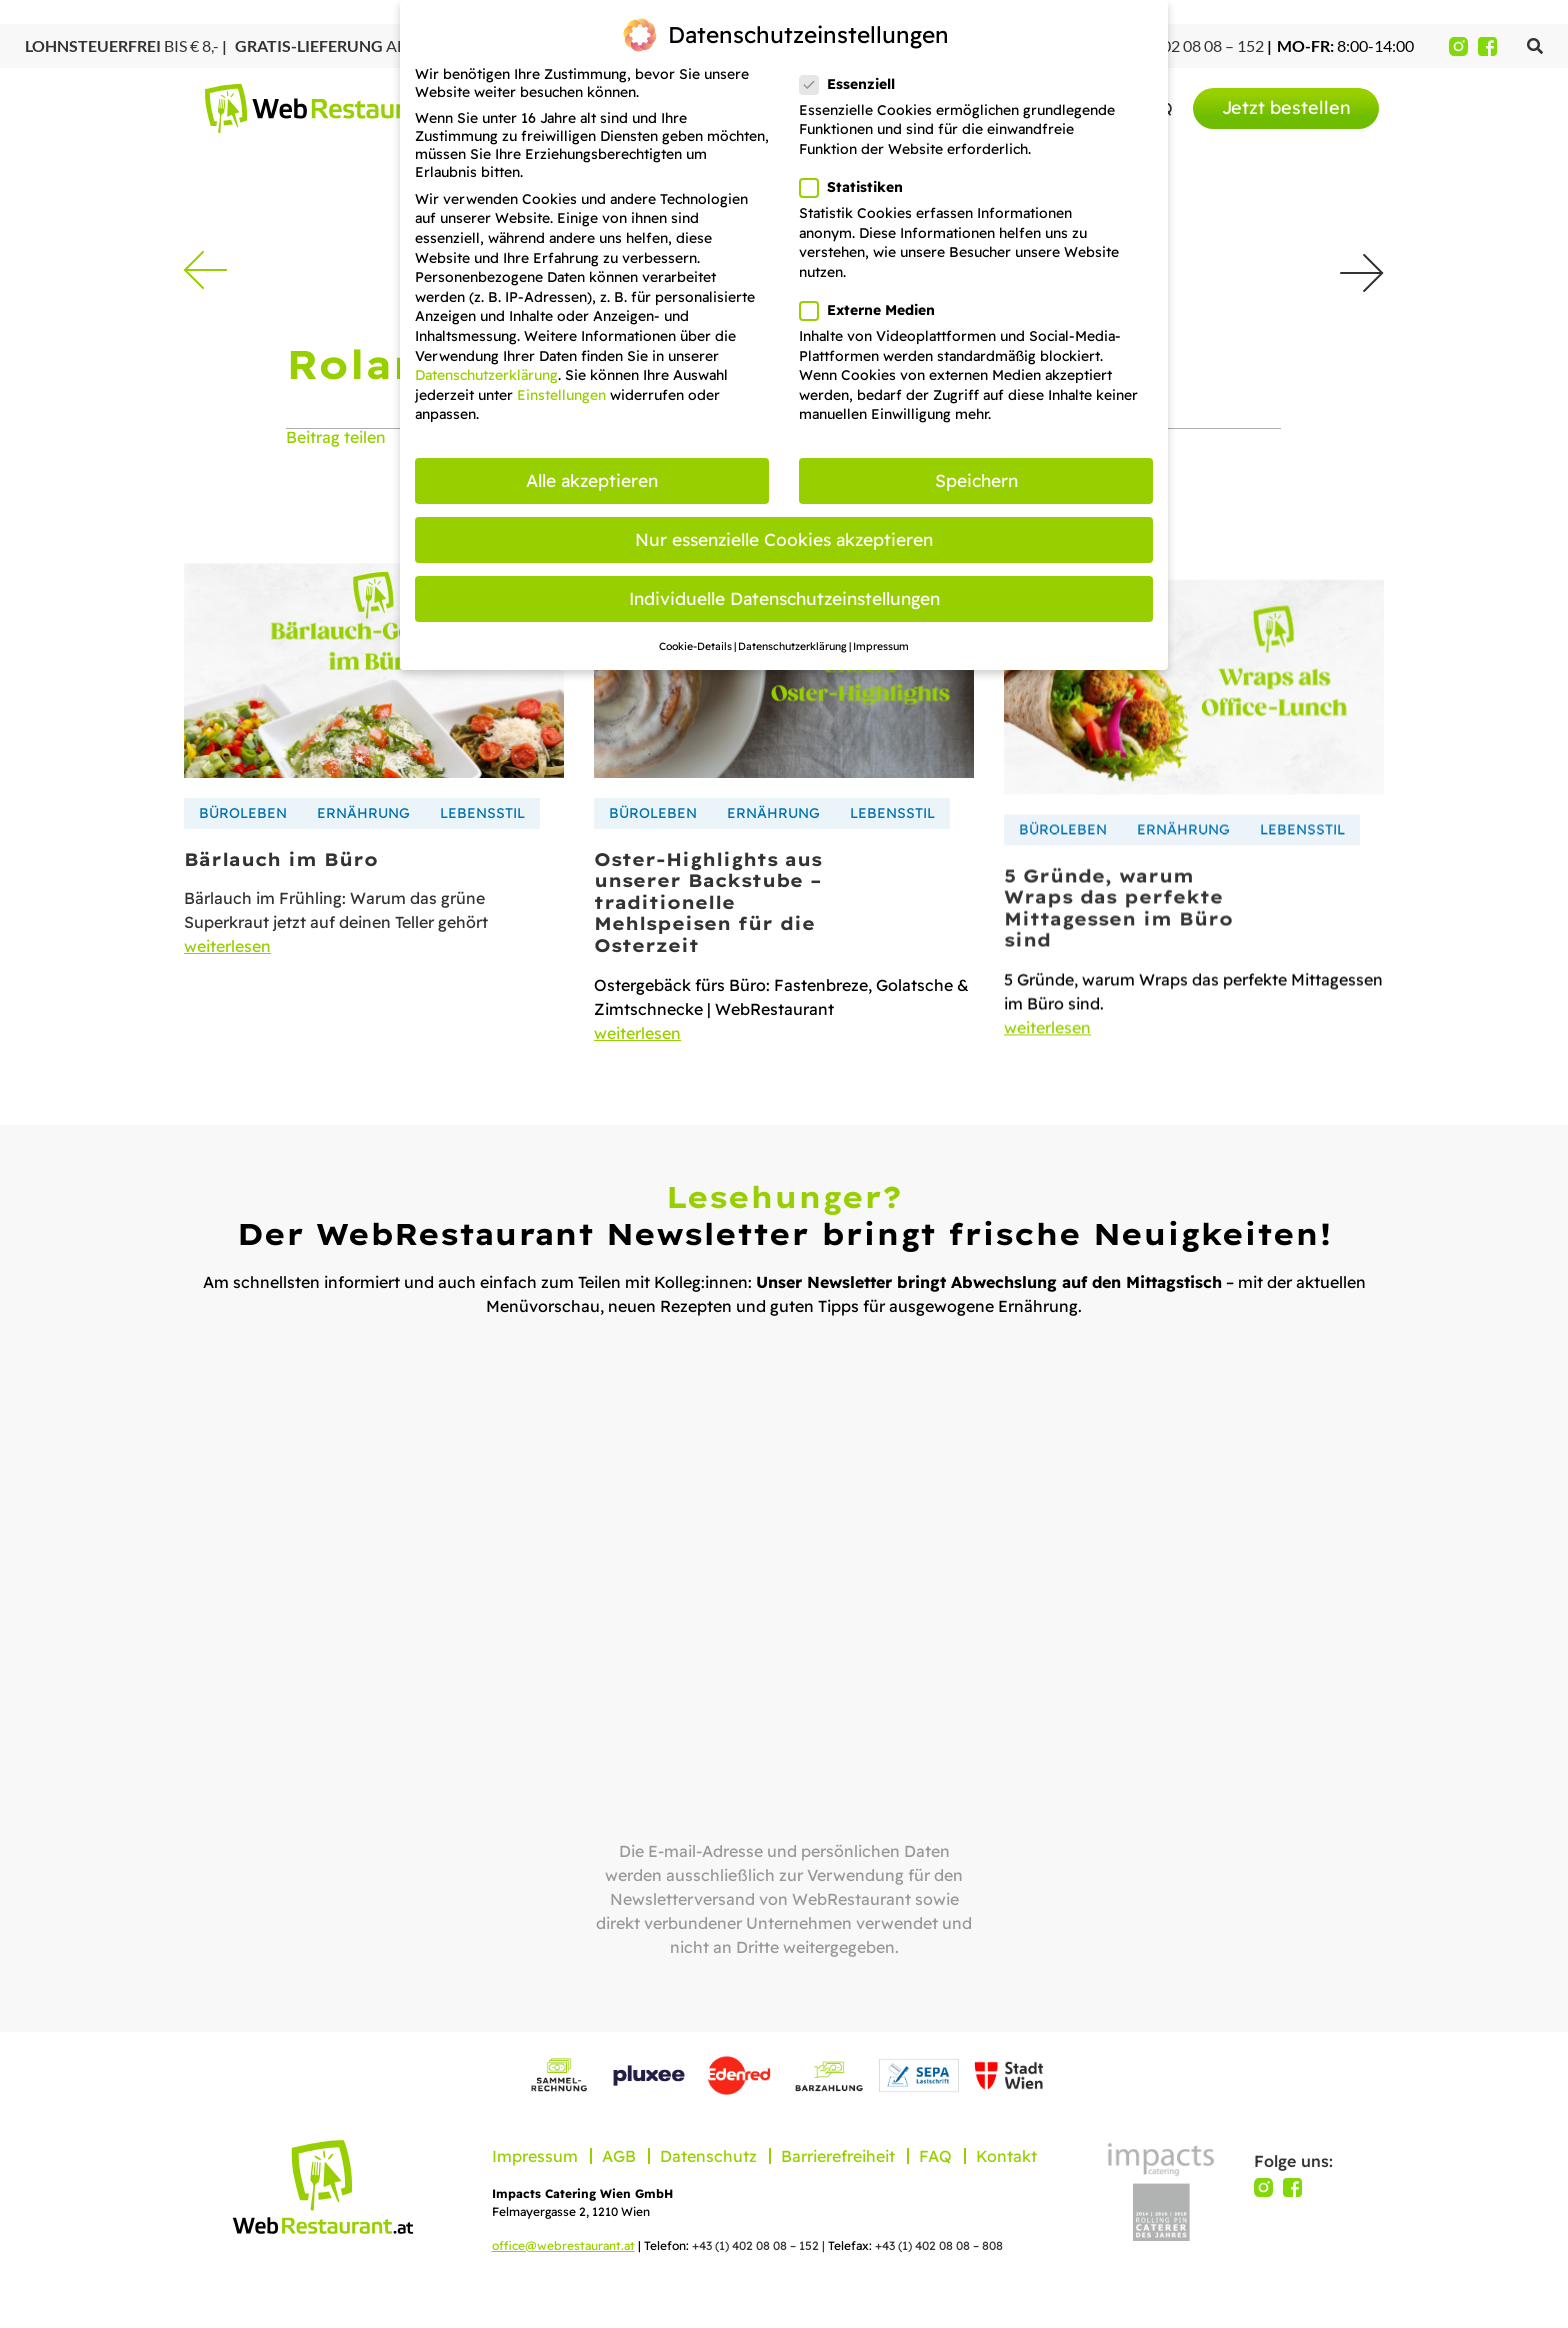 This screenshot has width=1568, height=2328. I want to click on +43 (1) 402 08 08 – 152, so click(1182, 45).